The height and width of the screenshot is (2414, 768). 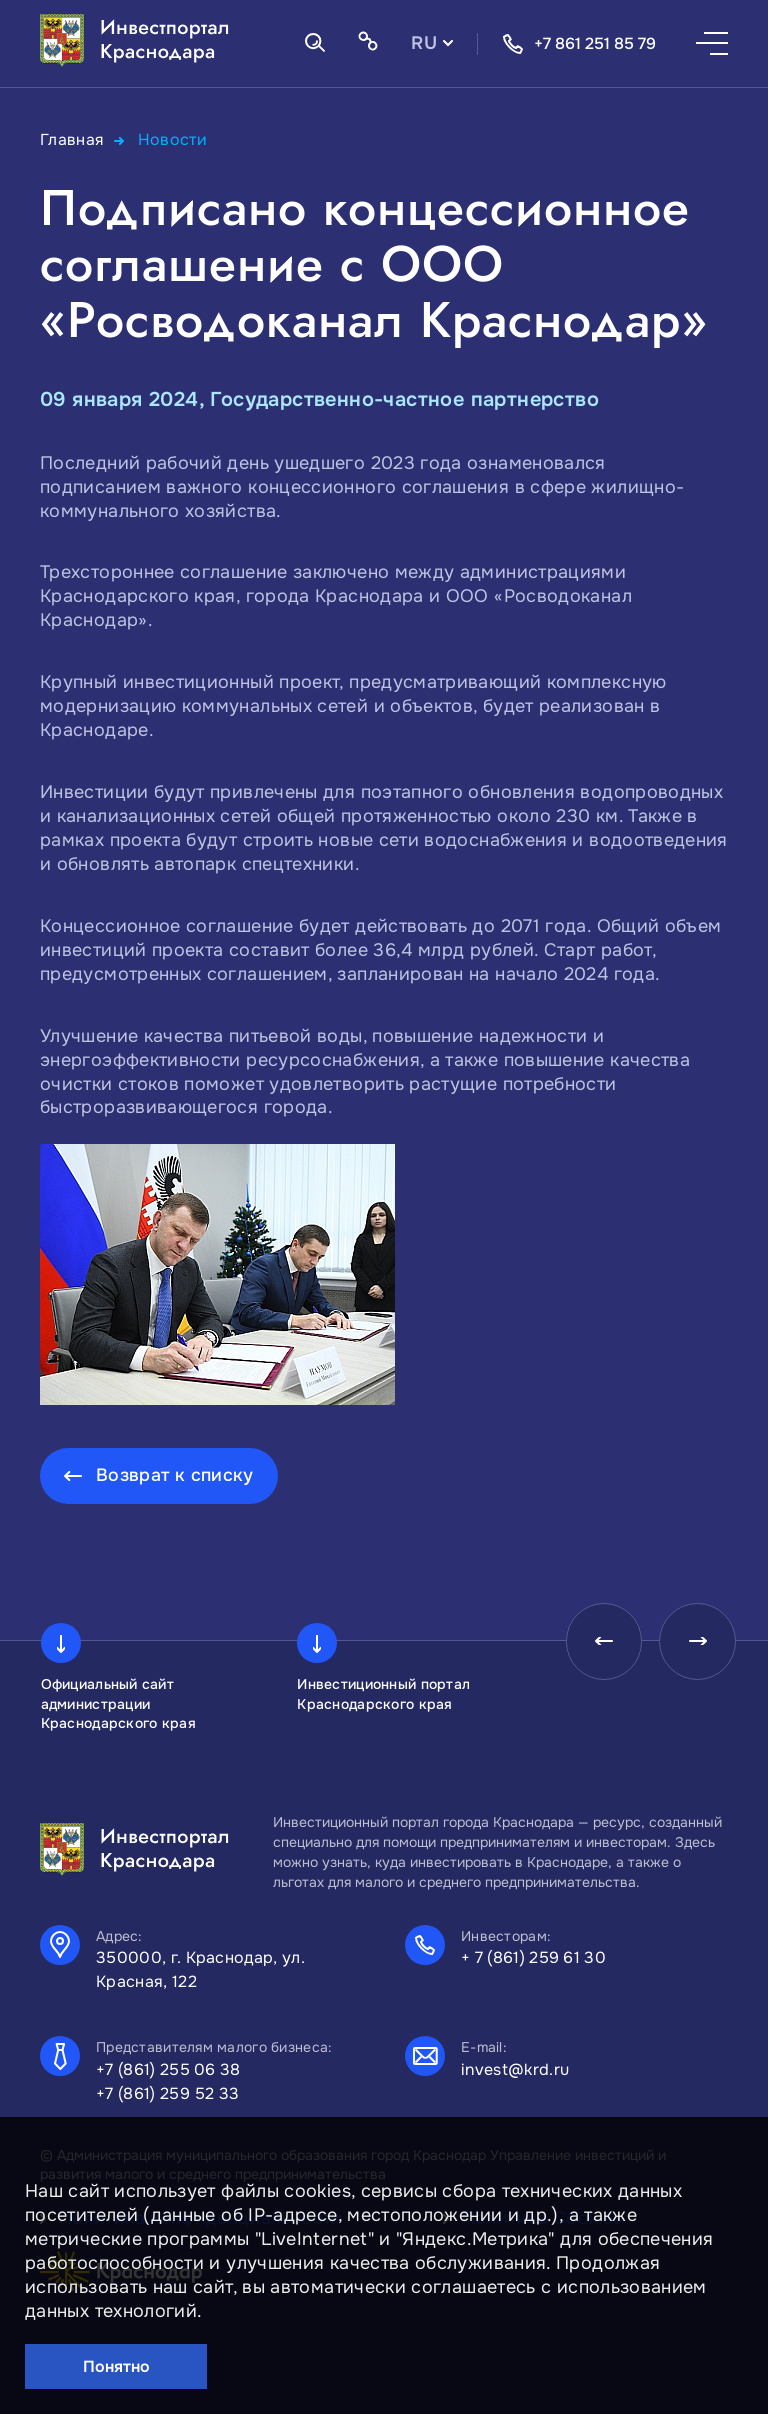 I want to click on [presentation], so click(x=598, y=1643).